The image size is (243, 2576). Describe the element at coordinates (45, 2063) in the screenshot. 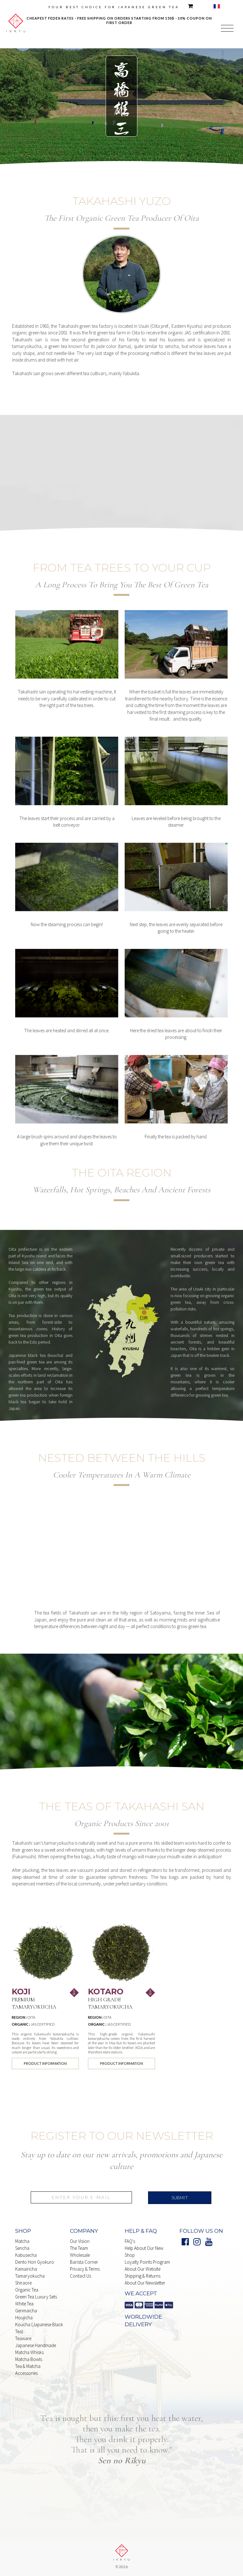

I see `product information` at that location.